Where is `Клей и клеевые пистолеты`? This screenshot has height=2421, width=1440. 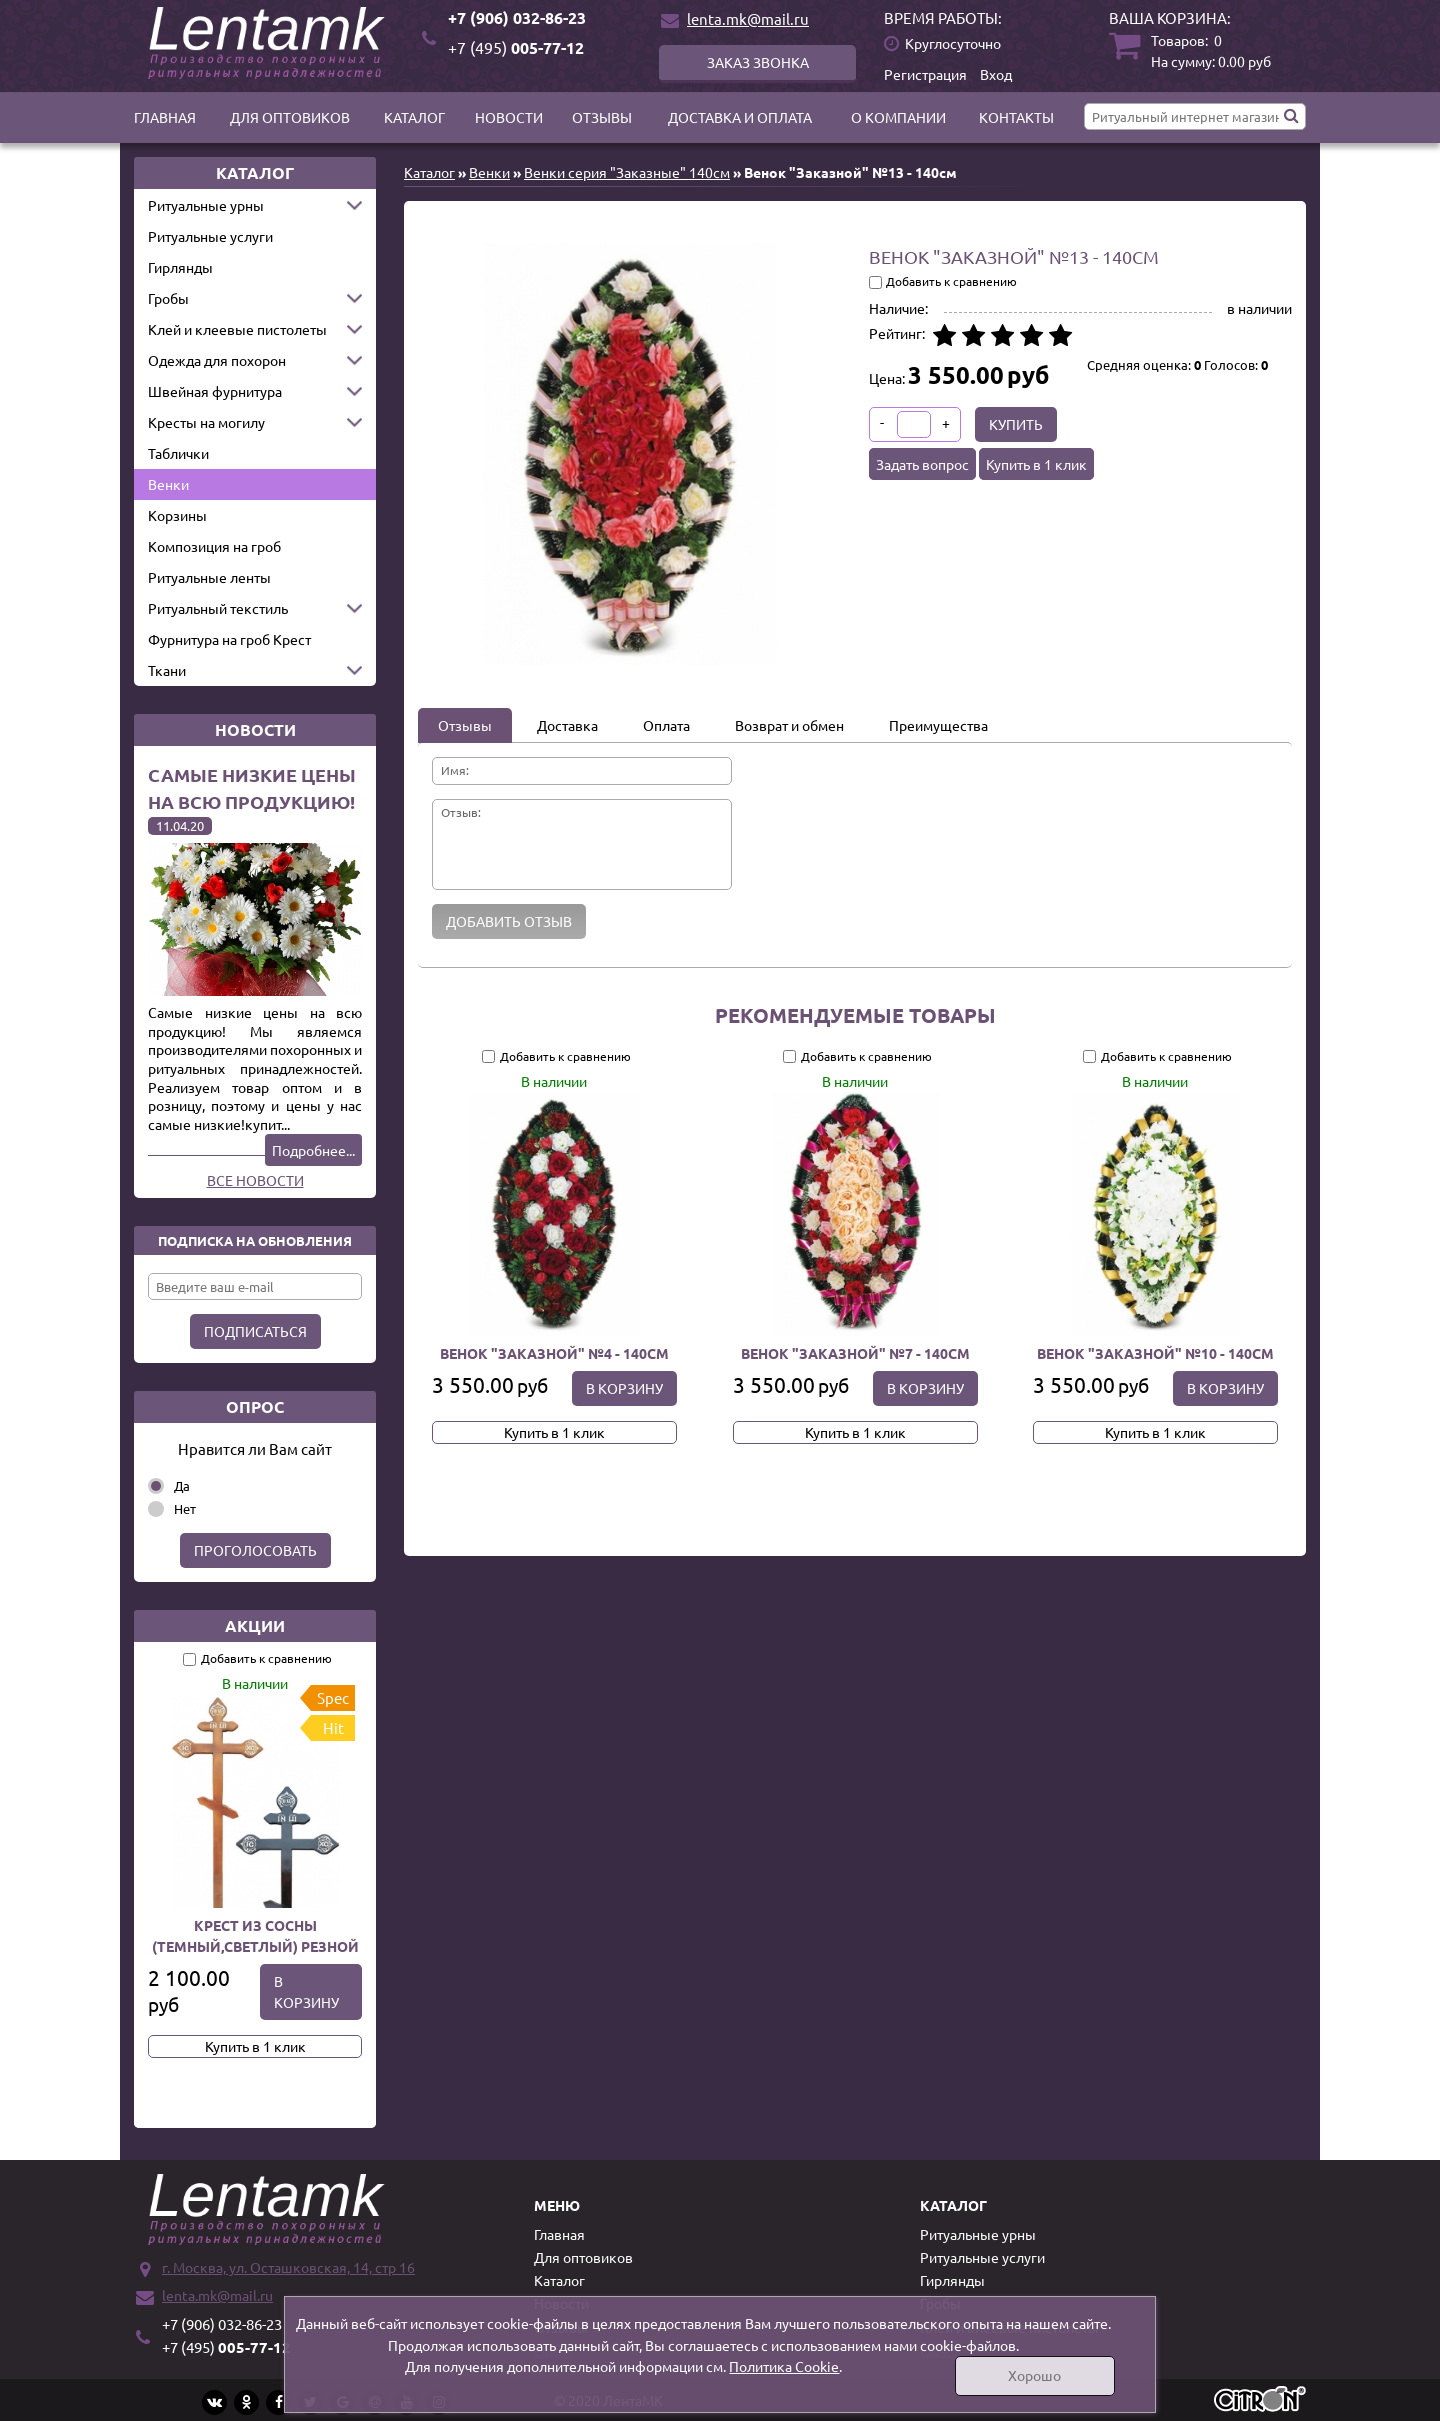
Клей и клеевые пистолеты is located at coordinates (237, 329).